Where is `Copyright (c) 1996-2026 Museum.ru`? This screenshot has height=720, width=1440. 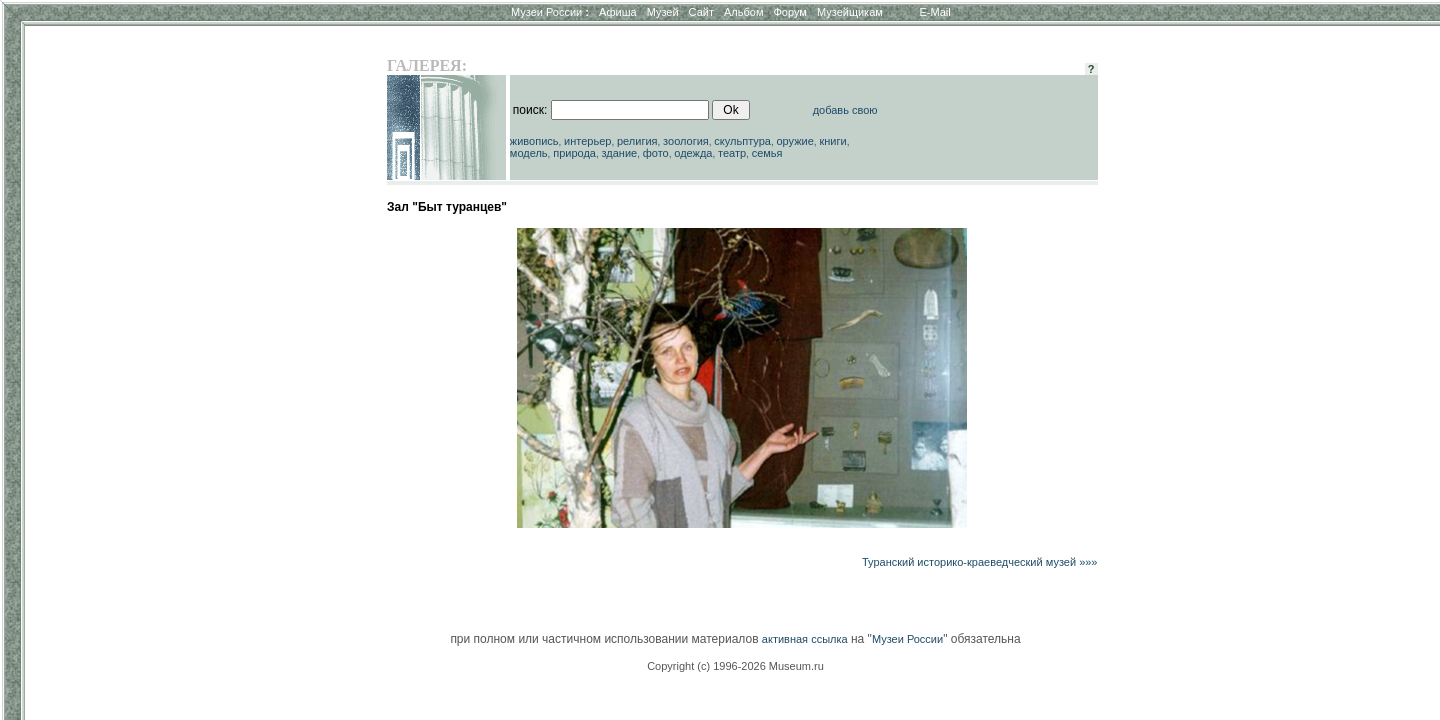
Copyright (c) 1996-2026 Museum.ru is located at coordinates (735, 666).